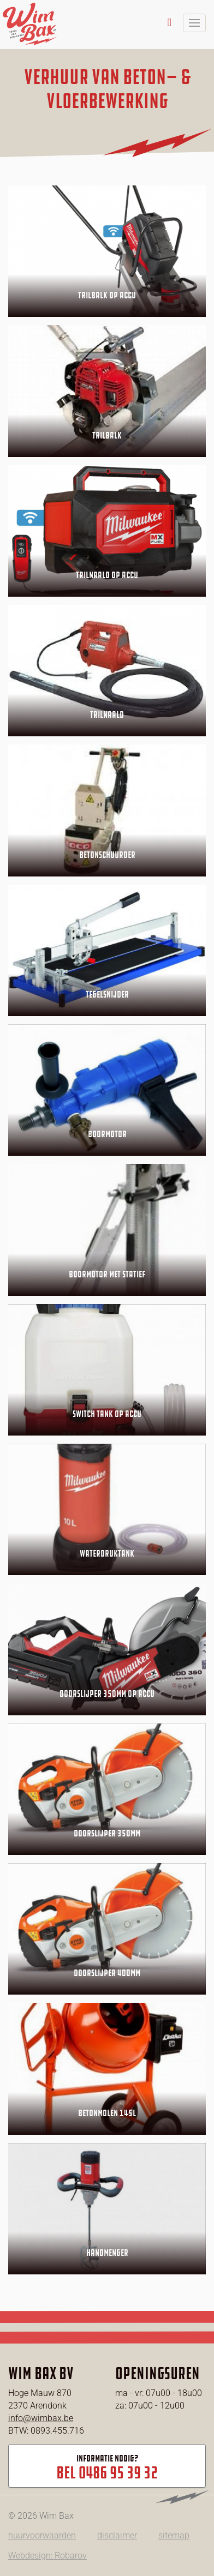 The width and height of the screenshot is (214, 2576). I want to click on info@wimbax.be, so click(40, 2418).